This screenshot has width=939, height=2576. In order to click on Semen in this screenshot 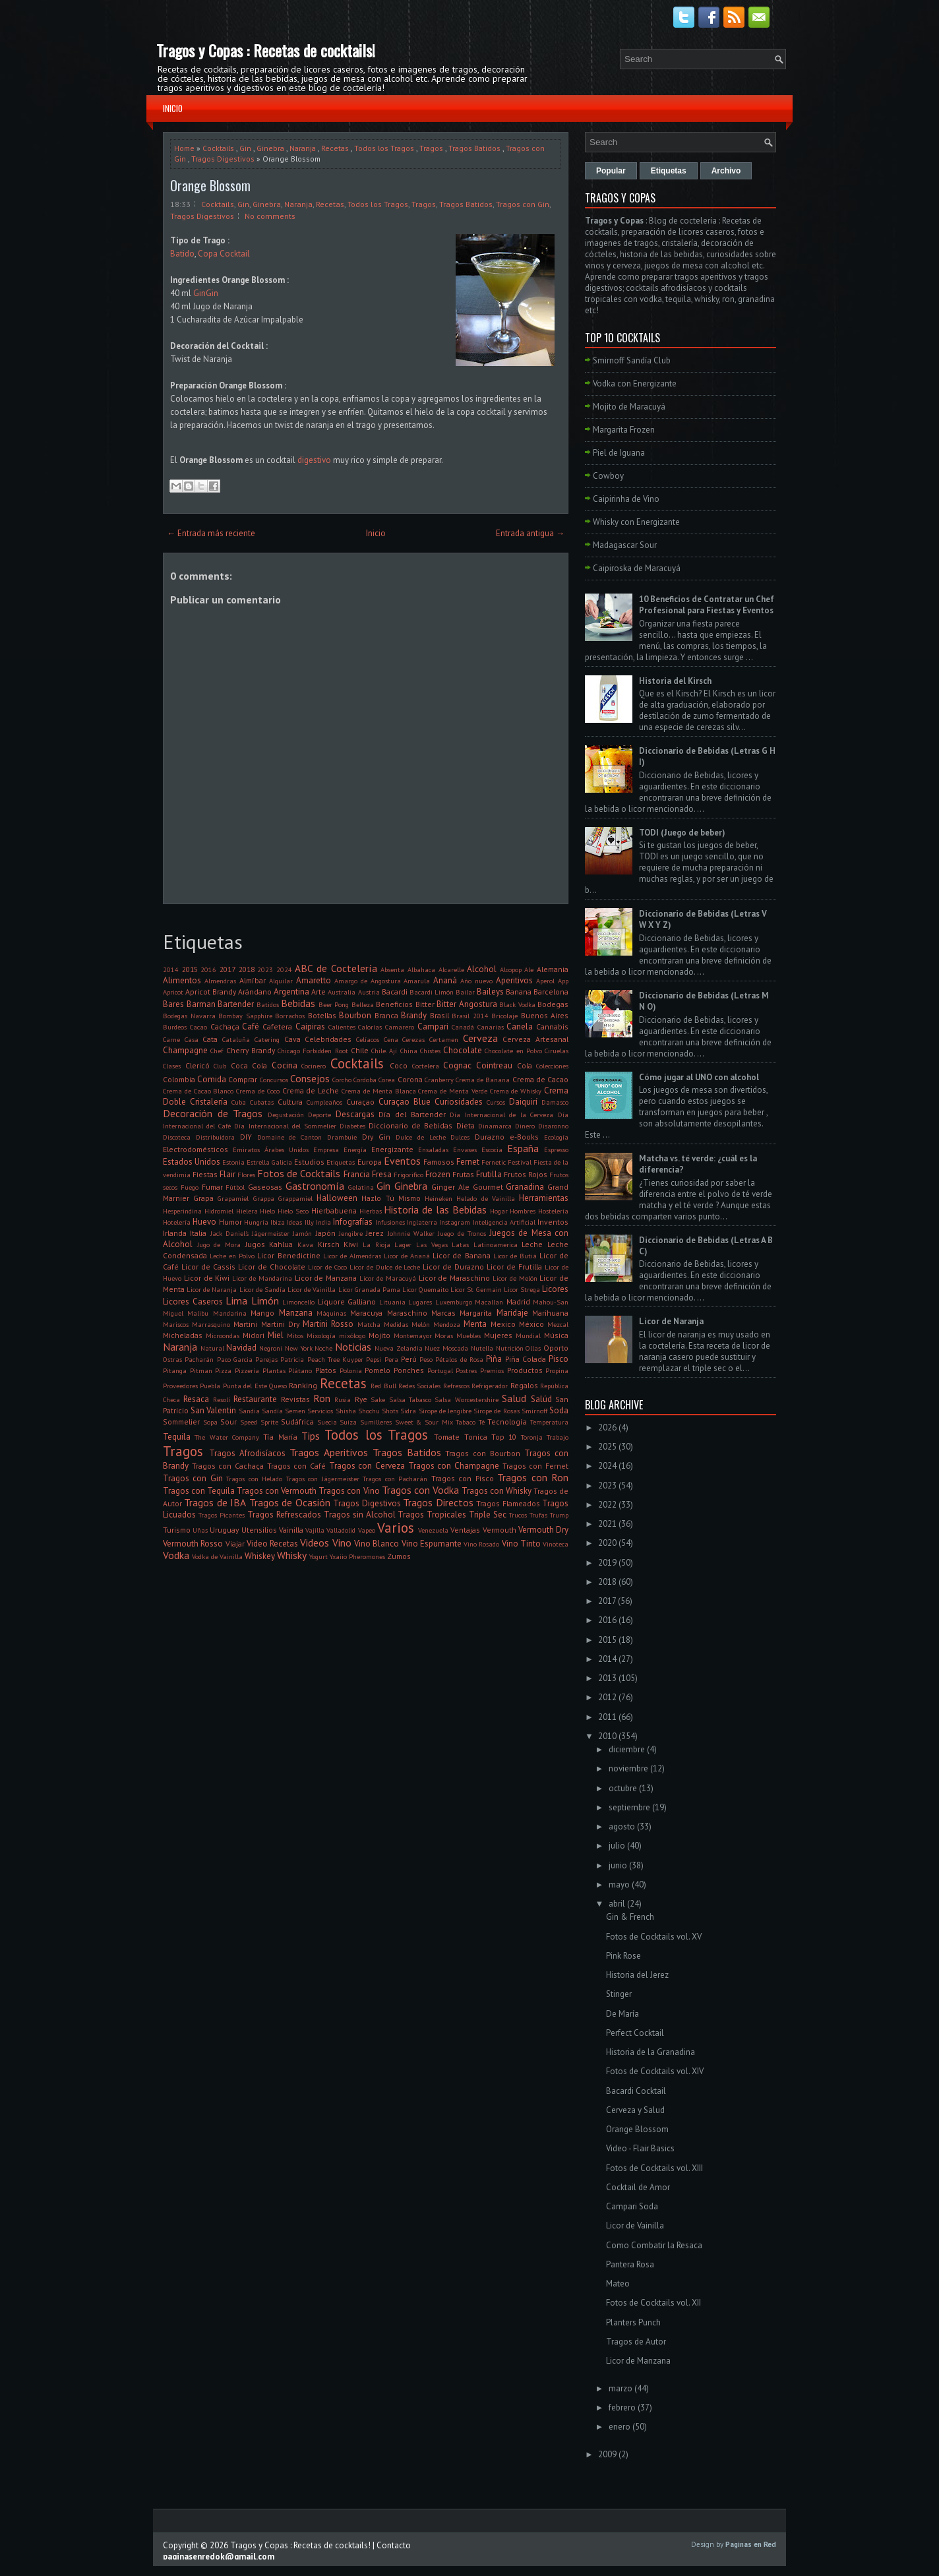, I will do `click(295, 1410)`.